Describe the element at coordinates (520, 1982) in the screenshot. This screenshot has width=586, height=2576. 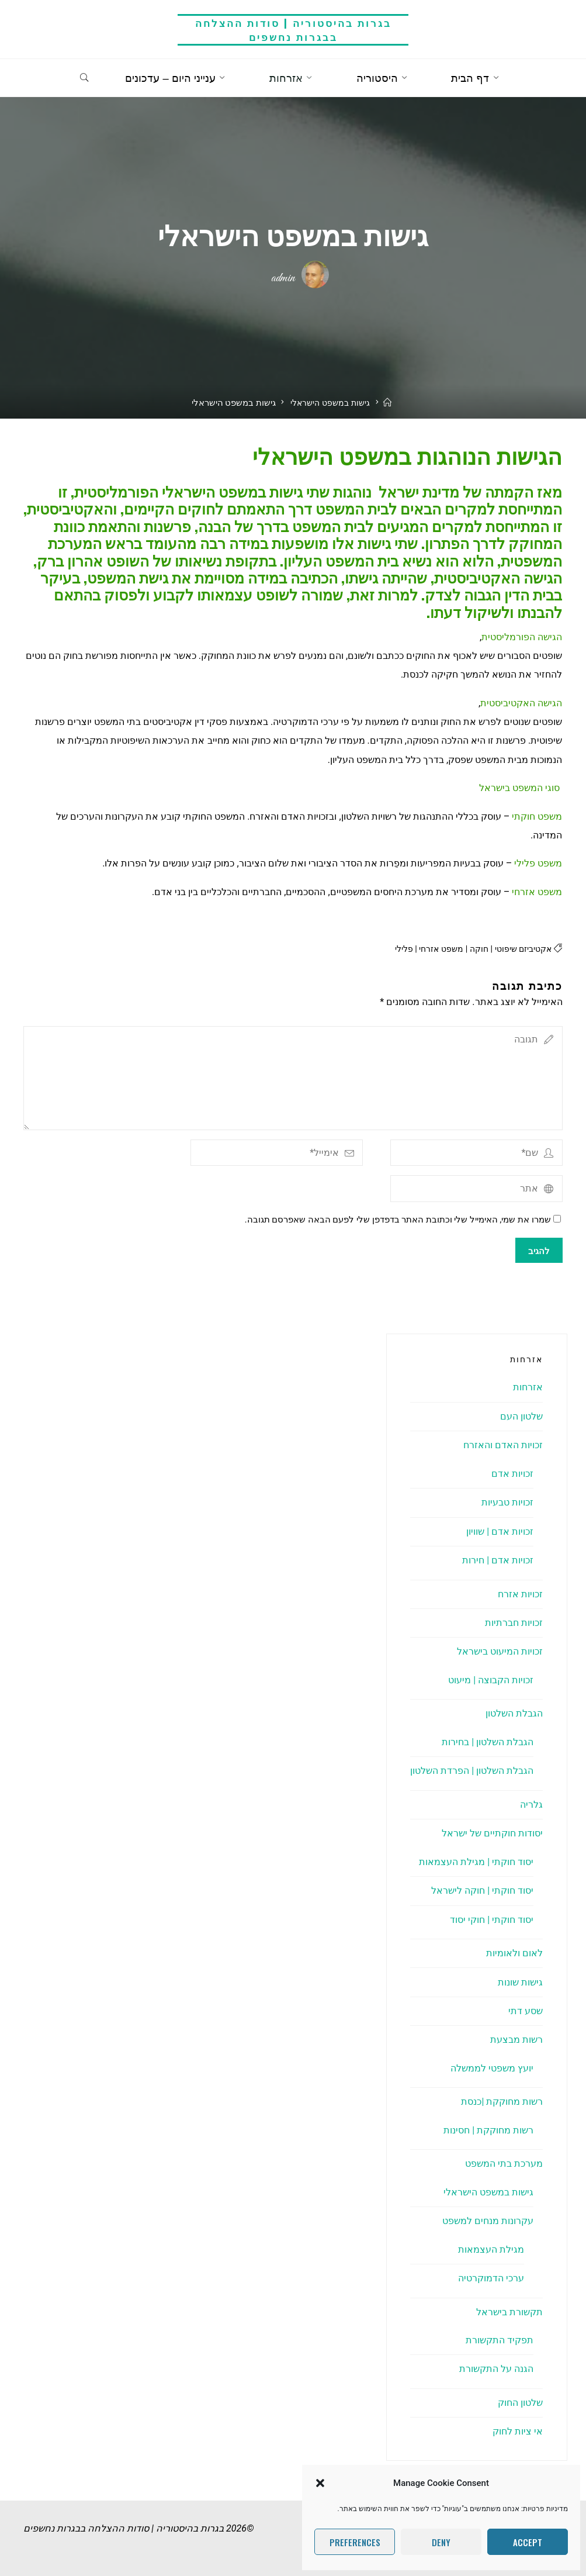
I see `גישות שונות` at that location.